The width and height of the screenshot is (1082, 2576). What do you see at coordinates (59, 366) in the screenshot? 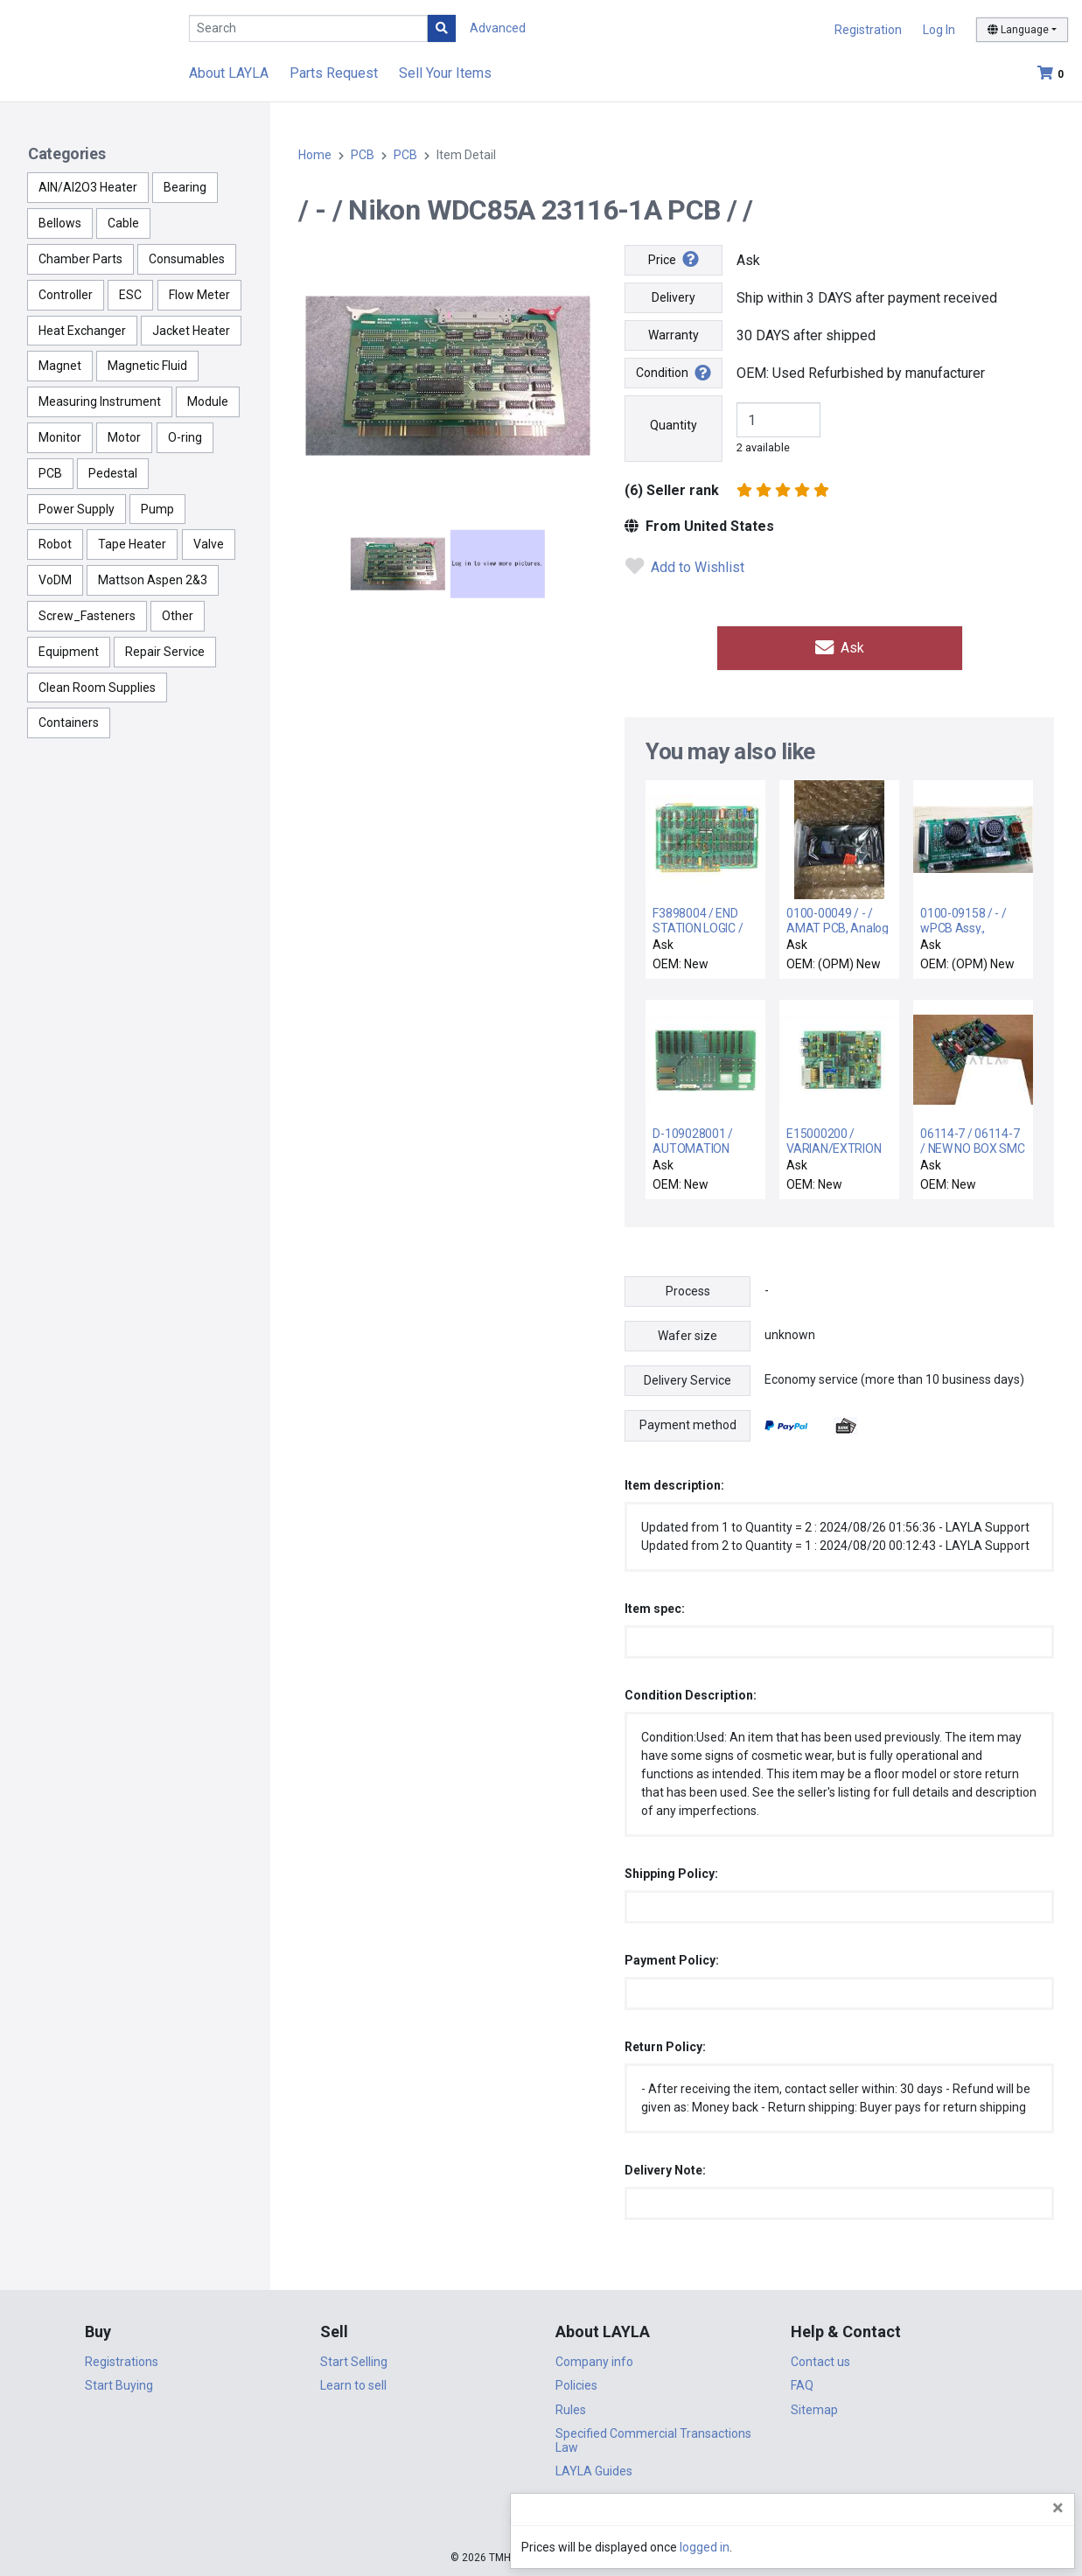
I see `Magnet` at bounding box center [59, 366].